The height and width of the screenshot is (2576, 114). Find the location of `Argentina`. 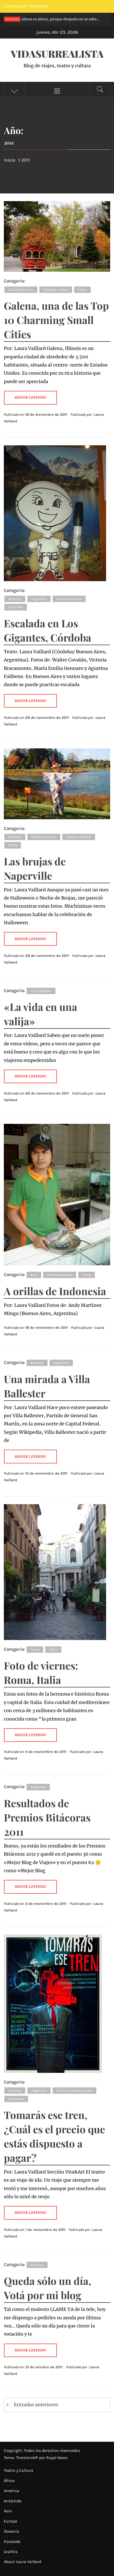

Argentina is located at coordinates (39, 599).